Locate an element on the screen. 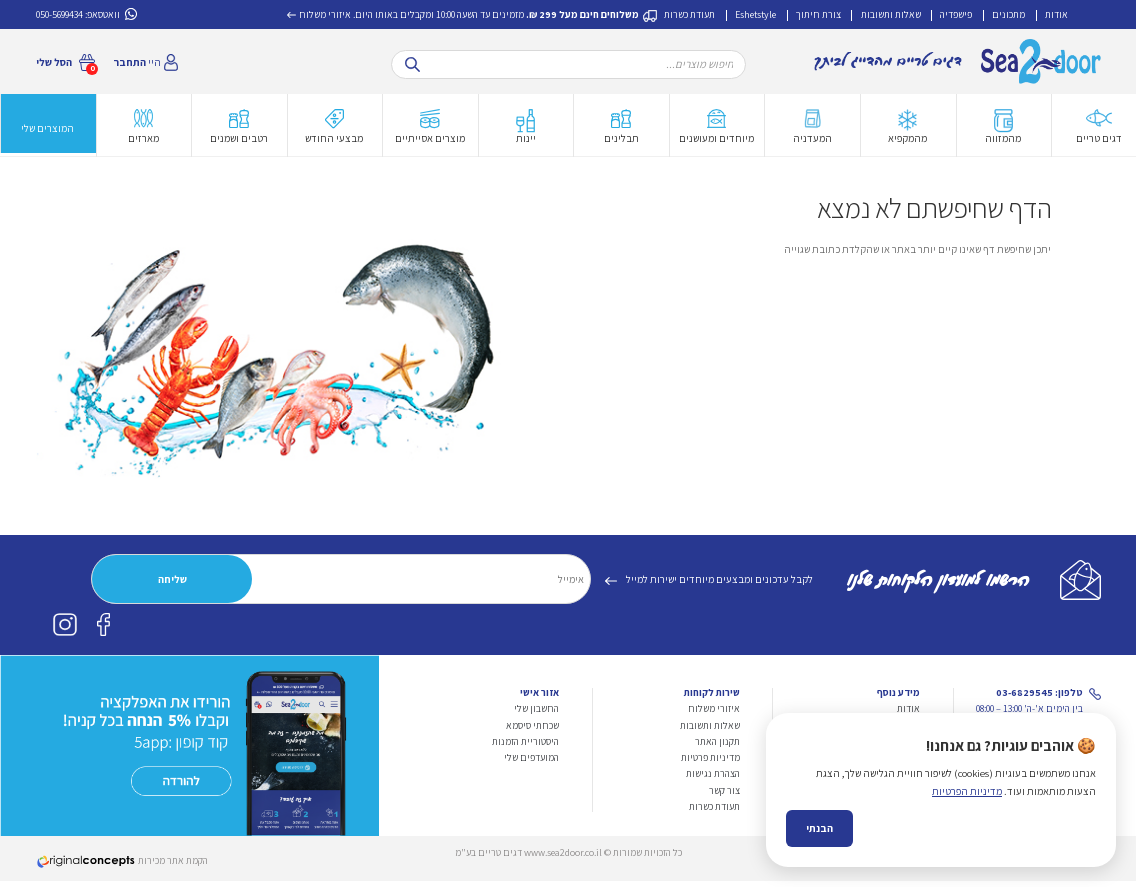  המוצרים שלי is located at coordinates (47, 133).